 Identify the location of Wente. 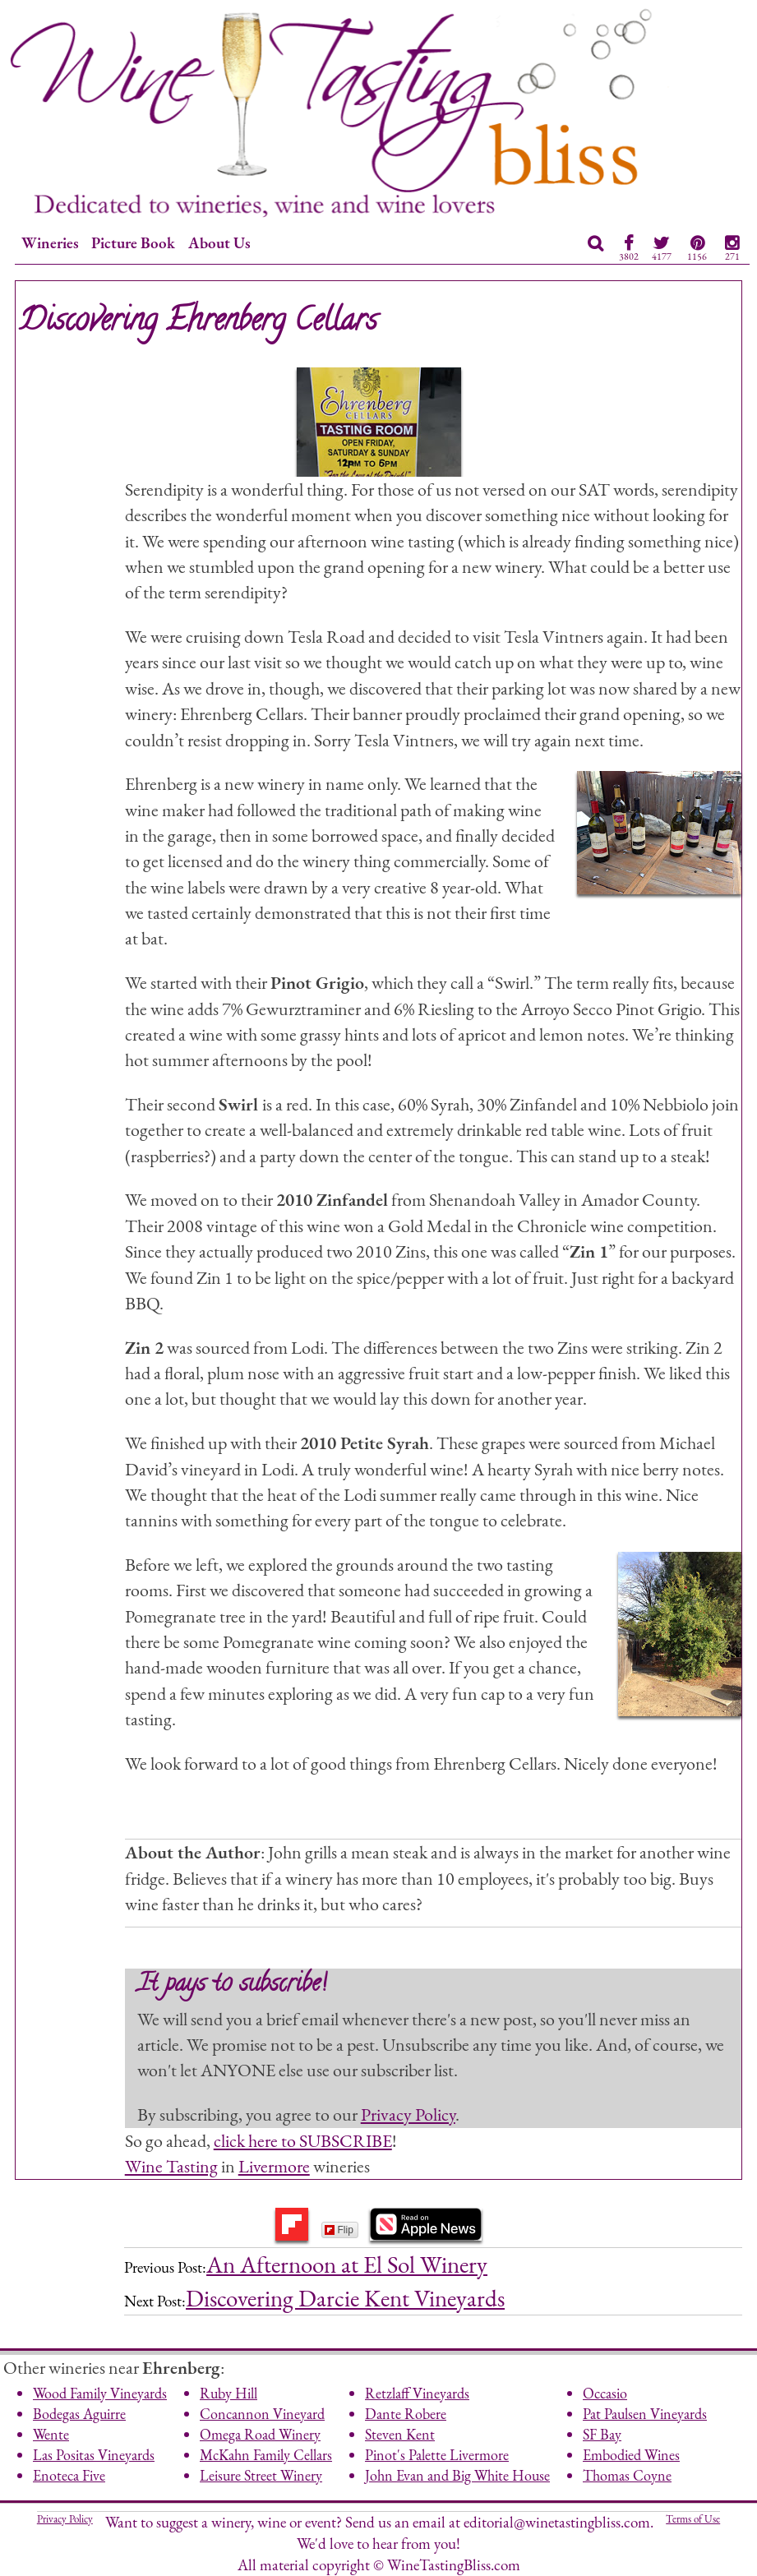
(51, 2434).